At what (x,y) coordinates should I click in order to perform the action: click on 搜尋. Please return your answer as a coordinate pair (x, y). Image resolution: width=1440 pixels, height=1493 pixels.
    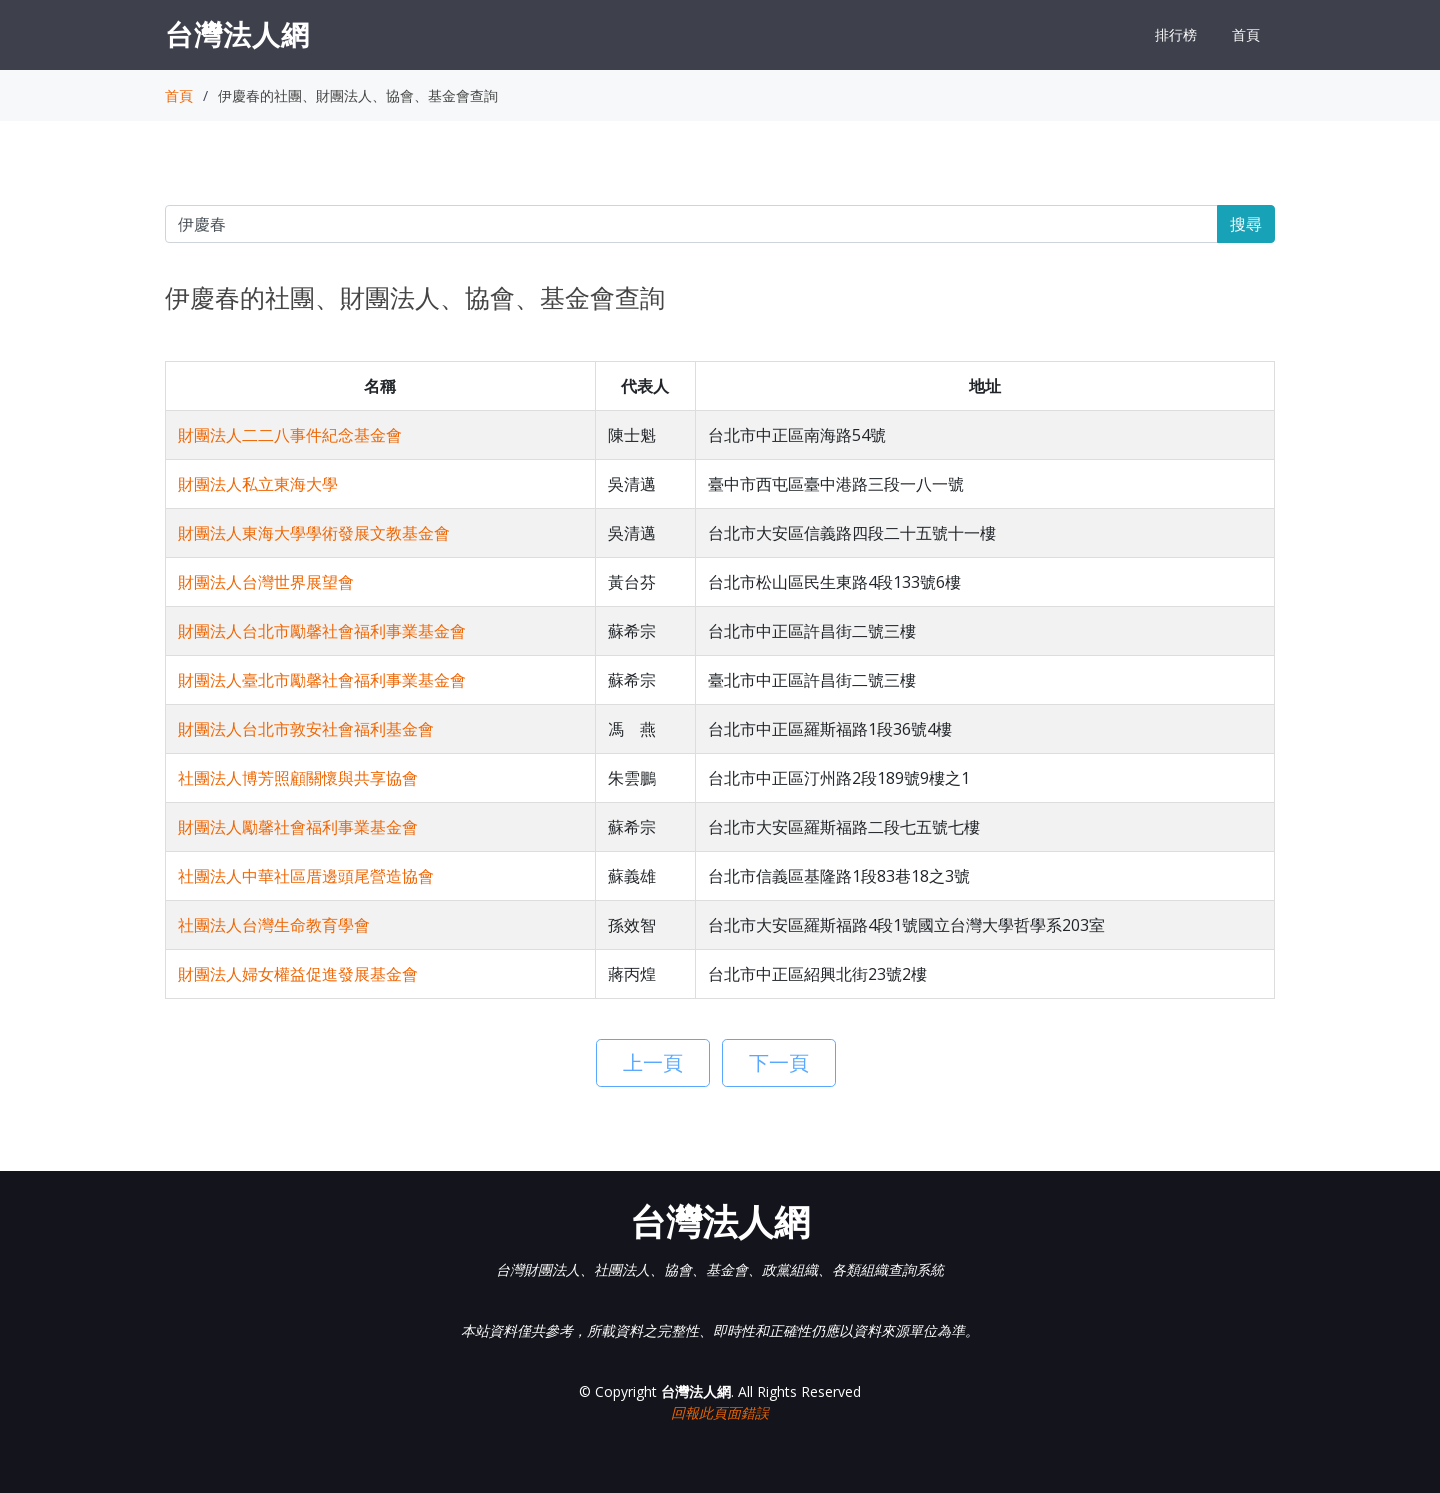
    Looking at the image, I should click on (1246, 224).